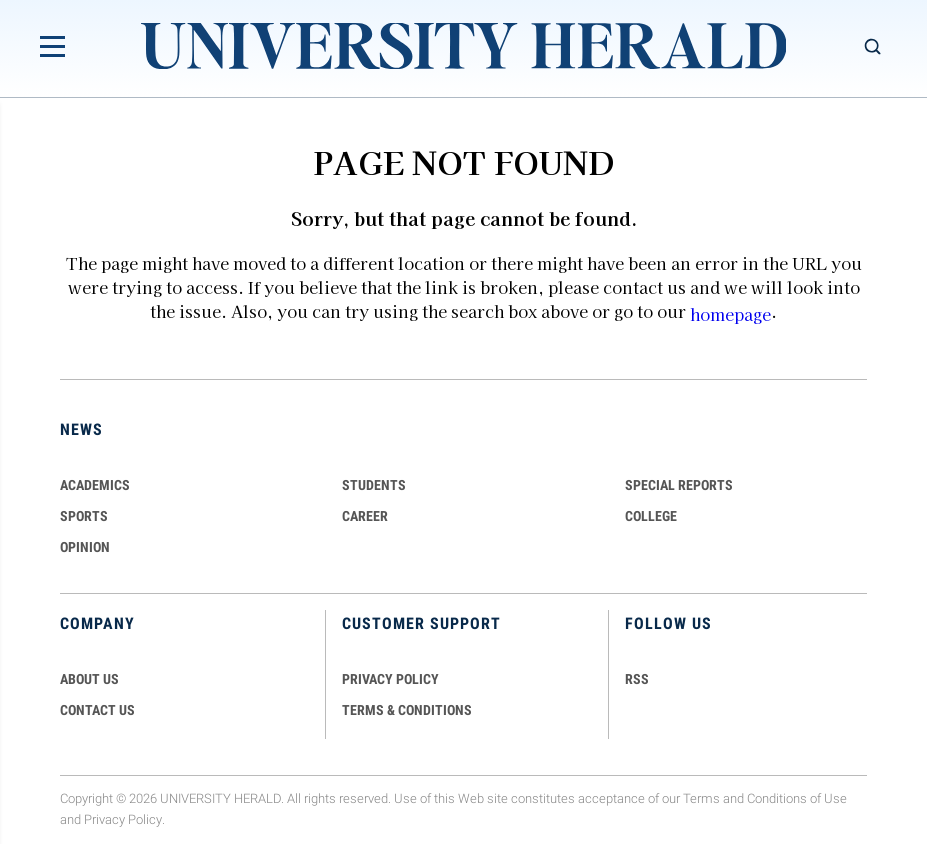 The height and width of the screenshot is (844, 927). What do you see at coordinates (797, 799) in the screenshot?
I see `Conditions of Use` at bounding box center [797, 799].